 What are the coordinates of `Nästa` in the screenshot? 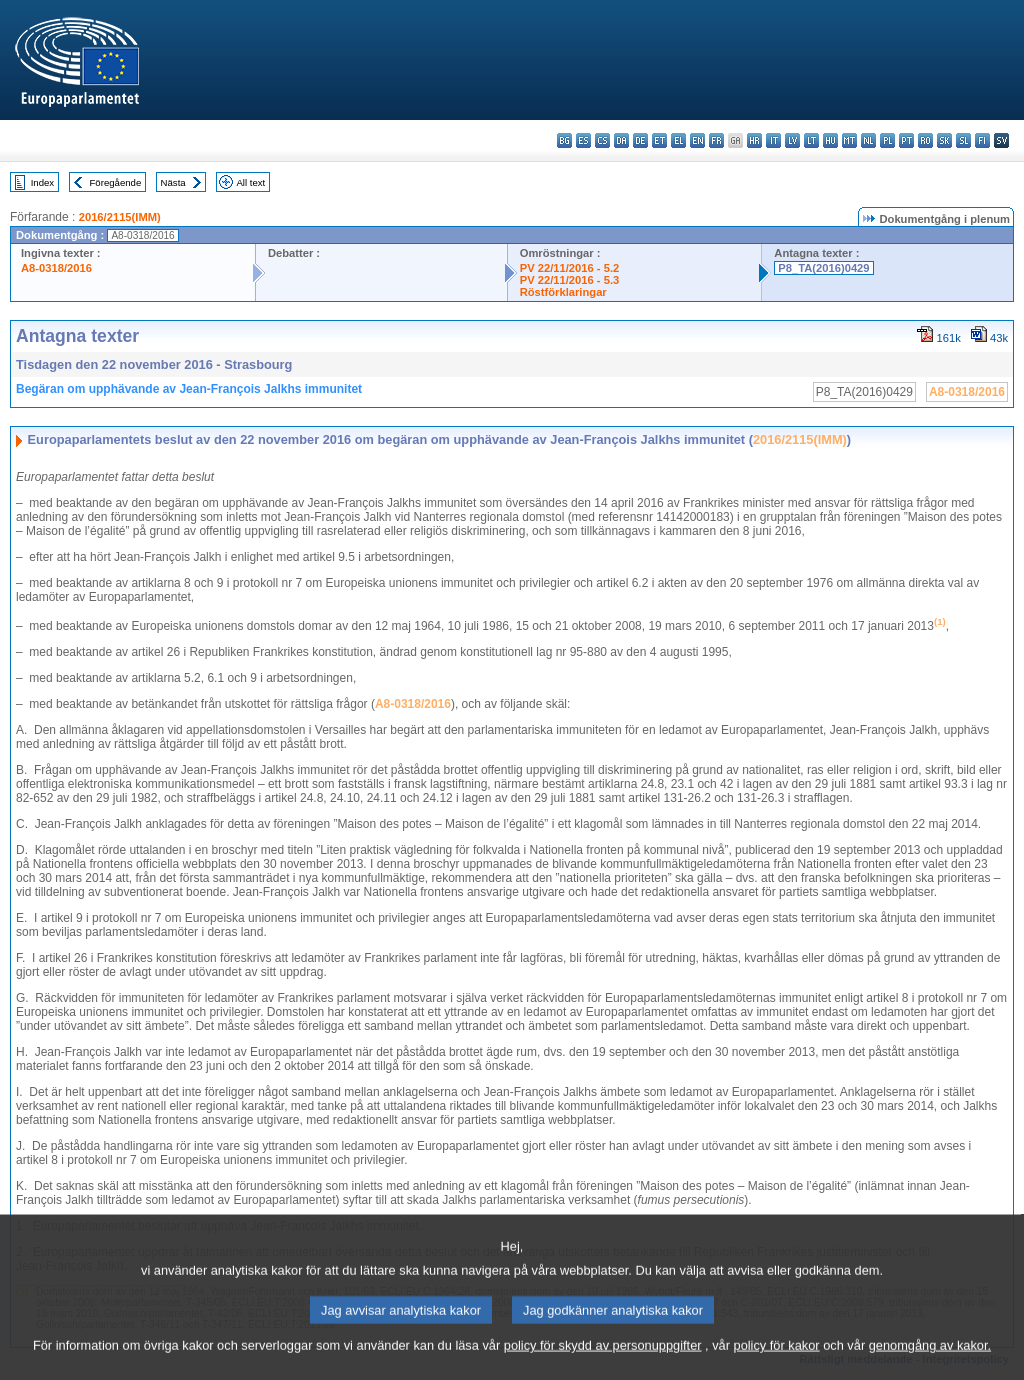 It's located at (173, 182).